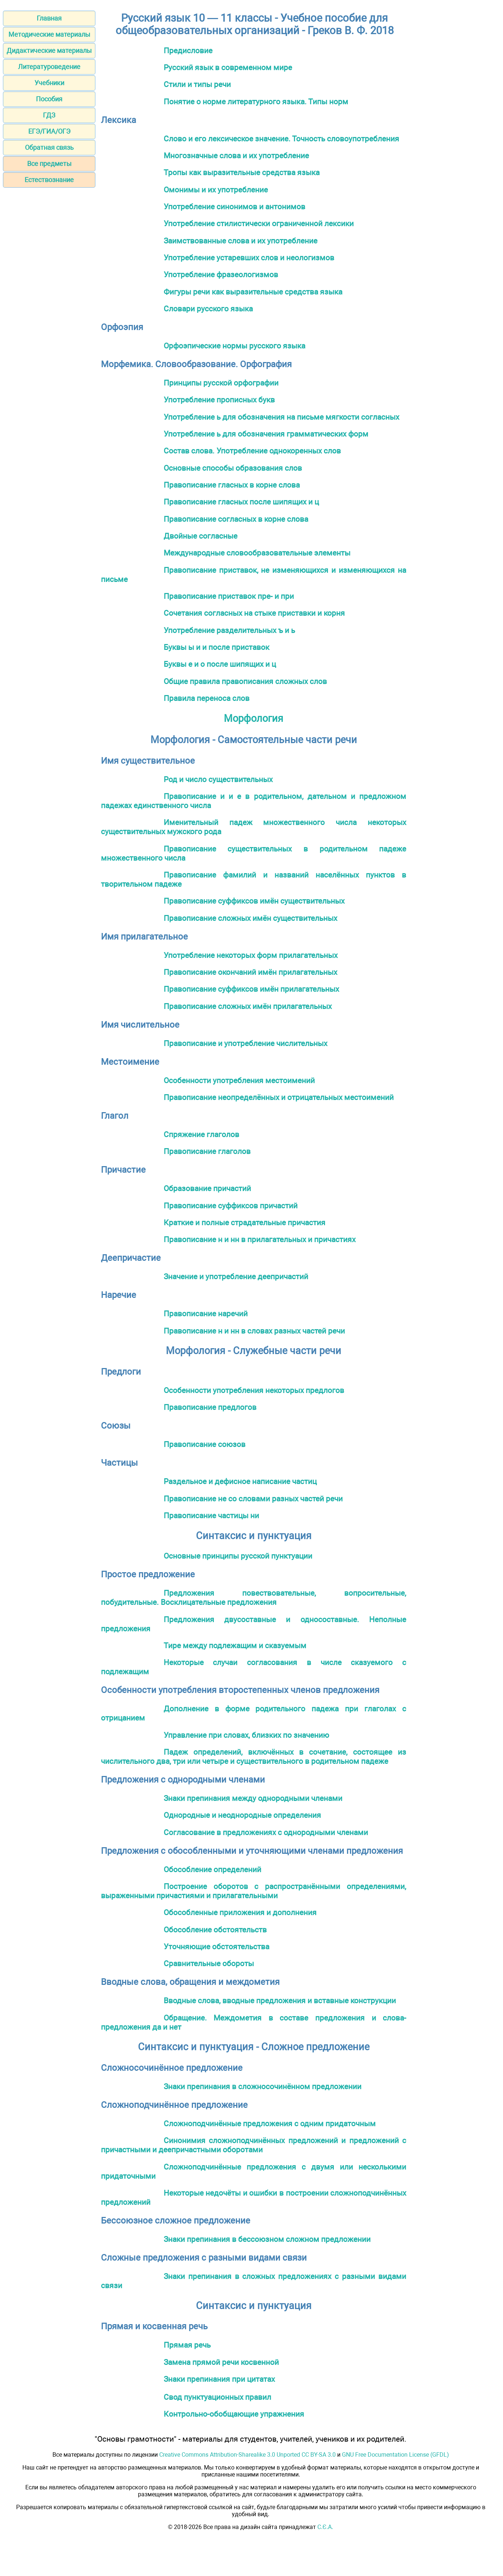  Describe the element at coordinates (207, 1188) in the screenshot. I see `Образование причастий` at that location.